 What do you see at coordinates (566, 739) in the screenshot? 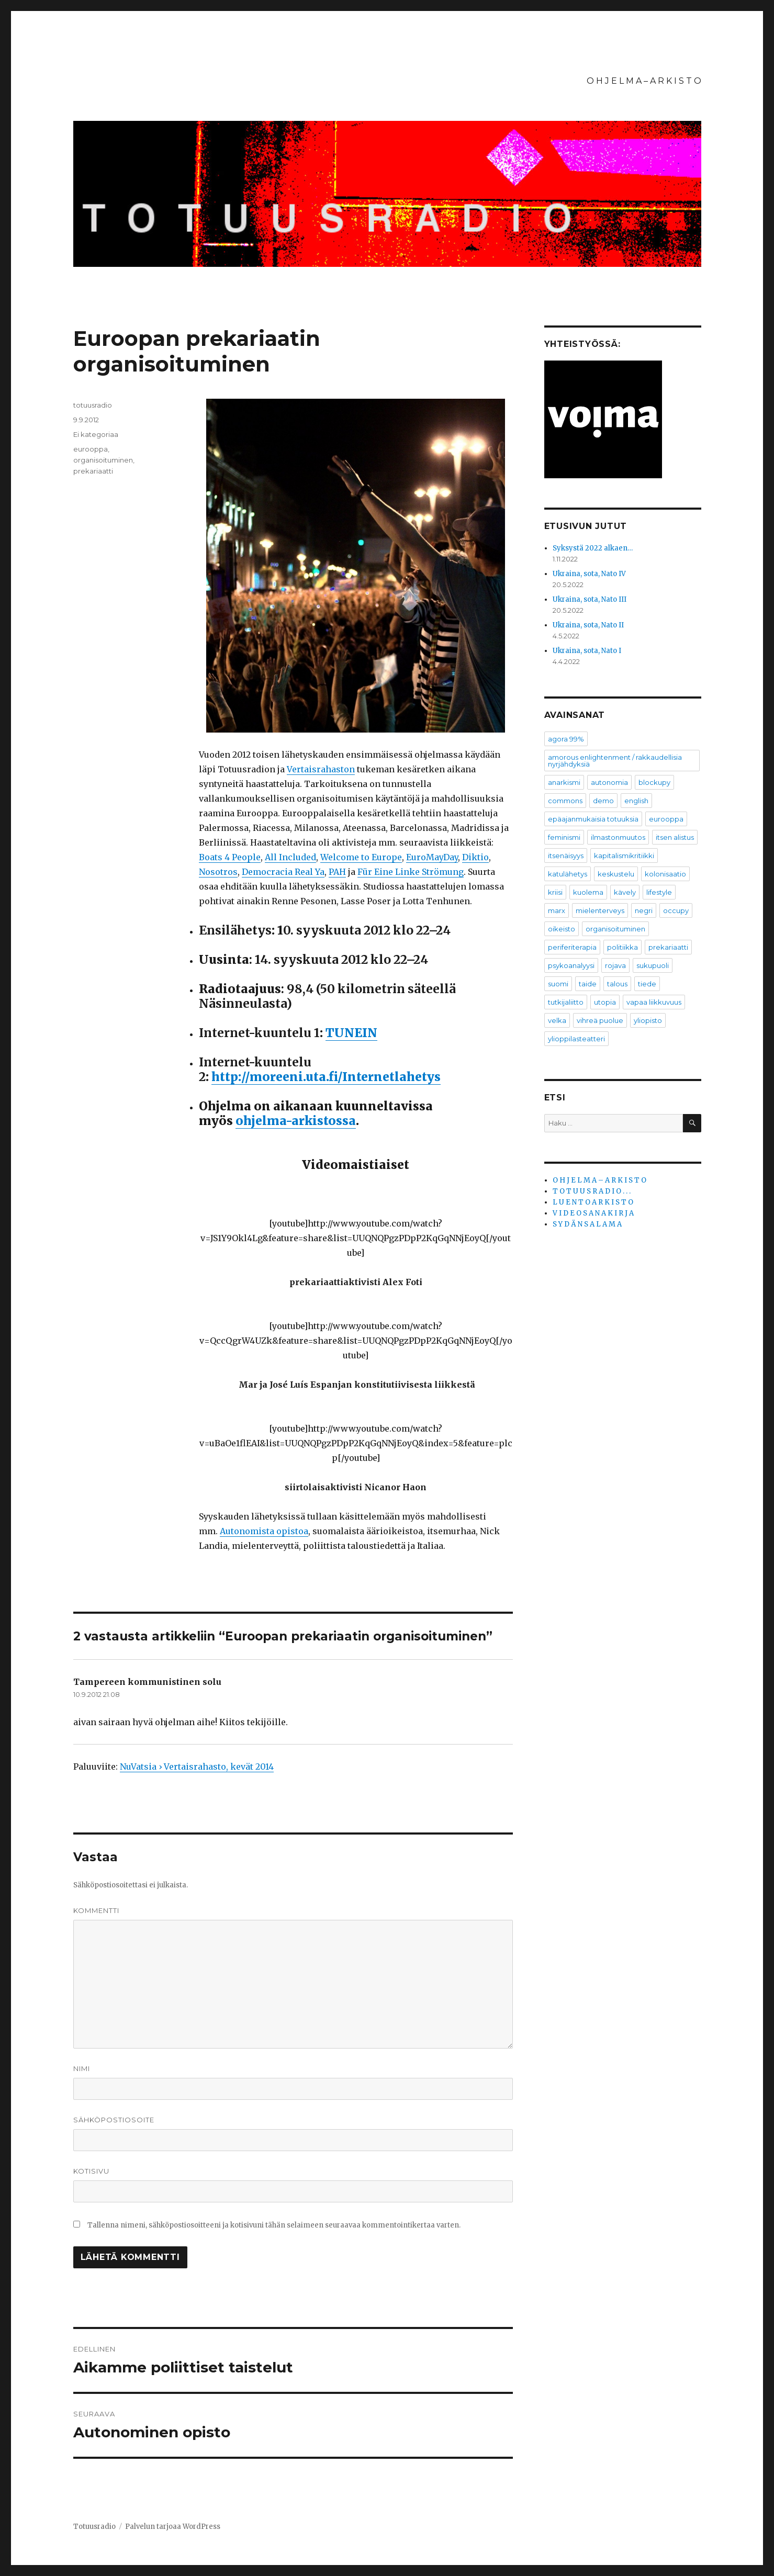
I see `agora 99%` at bounding box center [566, 739].